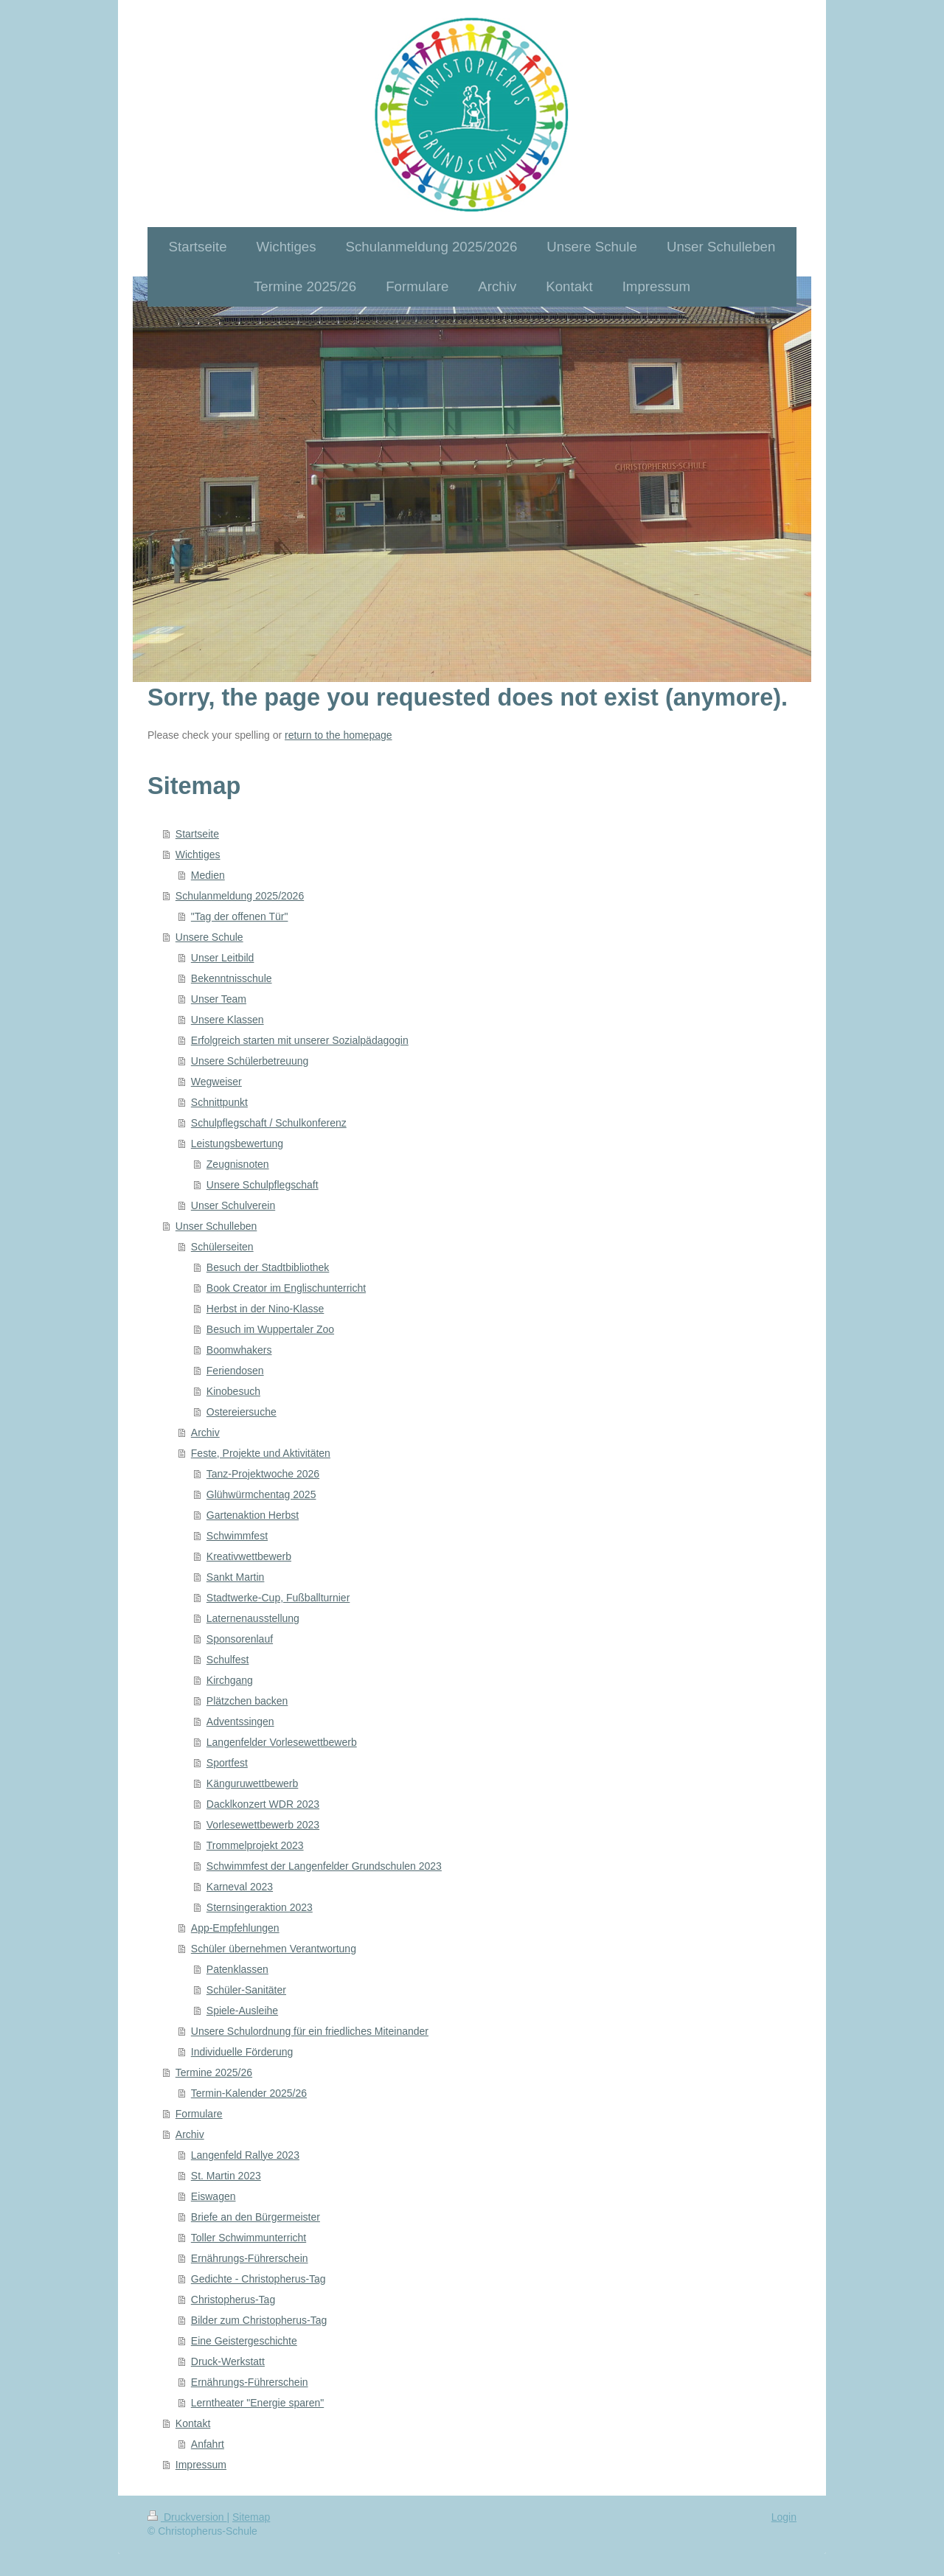  Describe the element at coordinates (338, 735) in the screenshot. I see `return to the homepage` at that location.